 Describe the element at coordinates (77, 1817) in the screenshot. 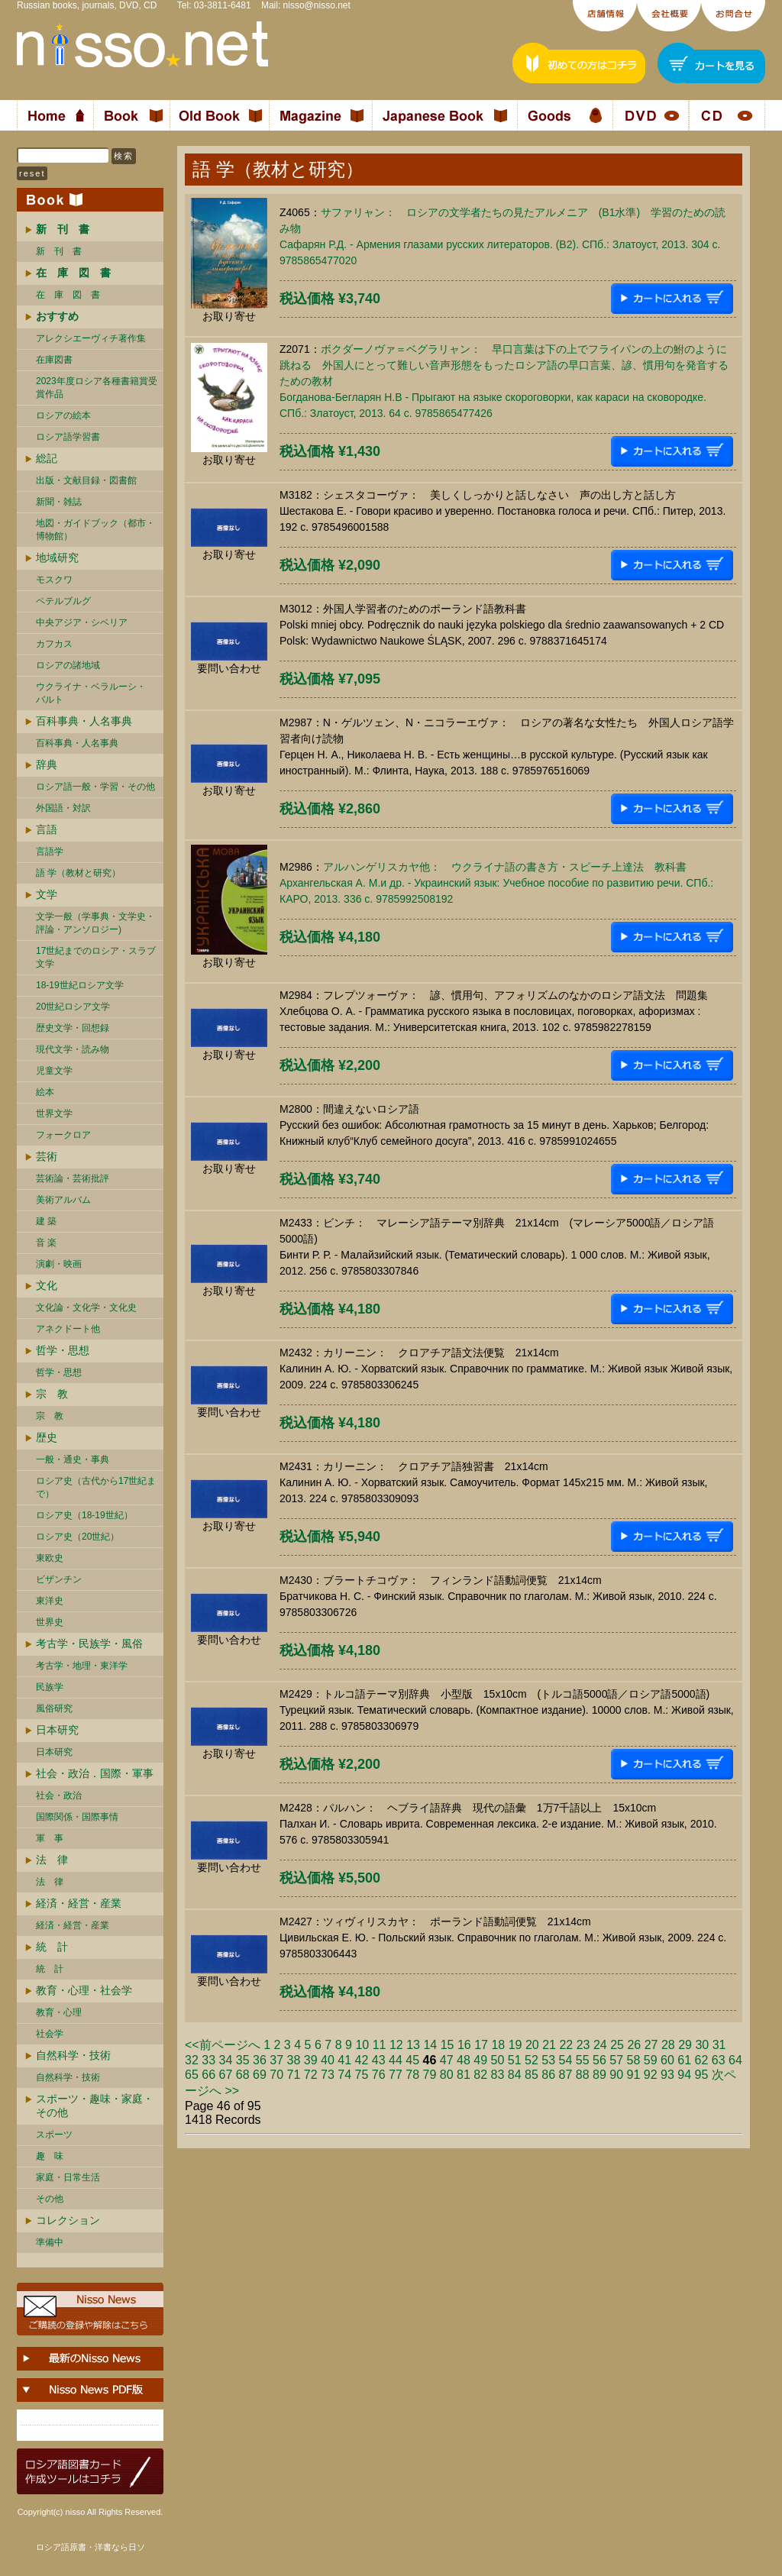

I see `国際関係・国際事情` at that location.